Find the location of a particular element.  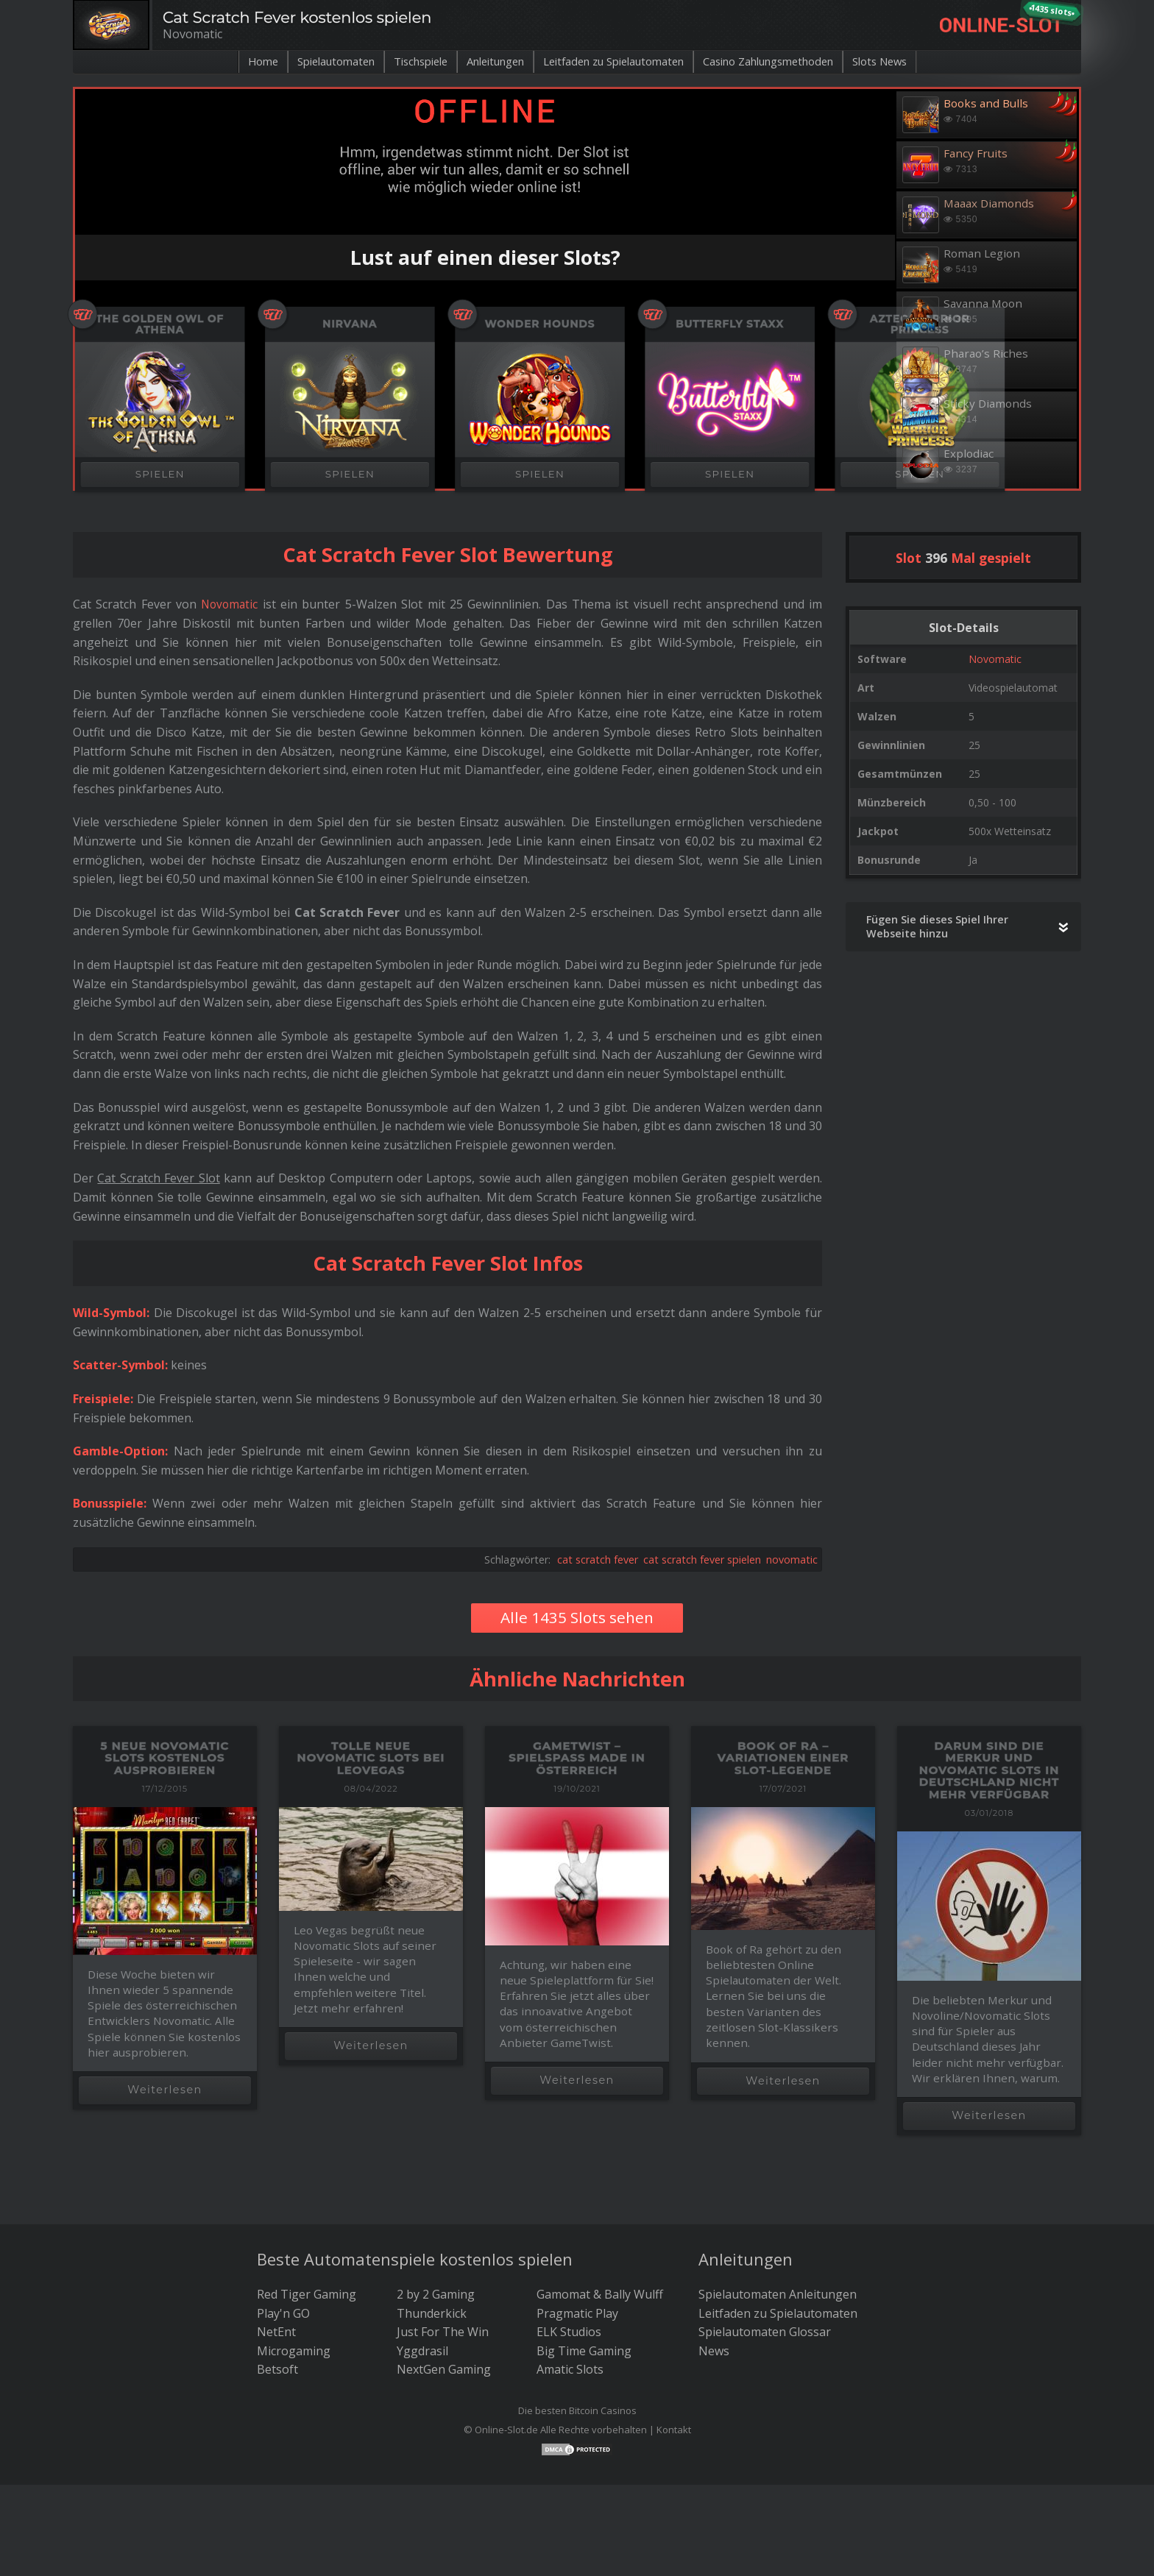

Casino Zahlungsmethoden is located at coordinates (789, 62).